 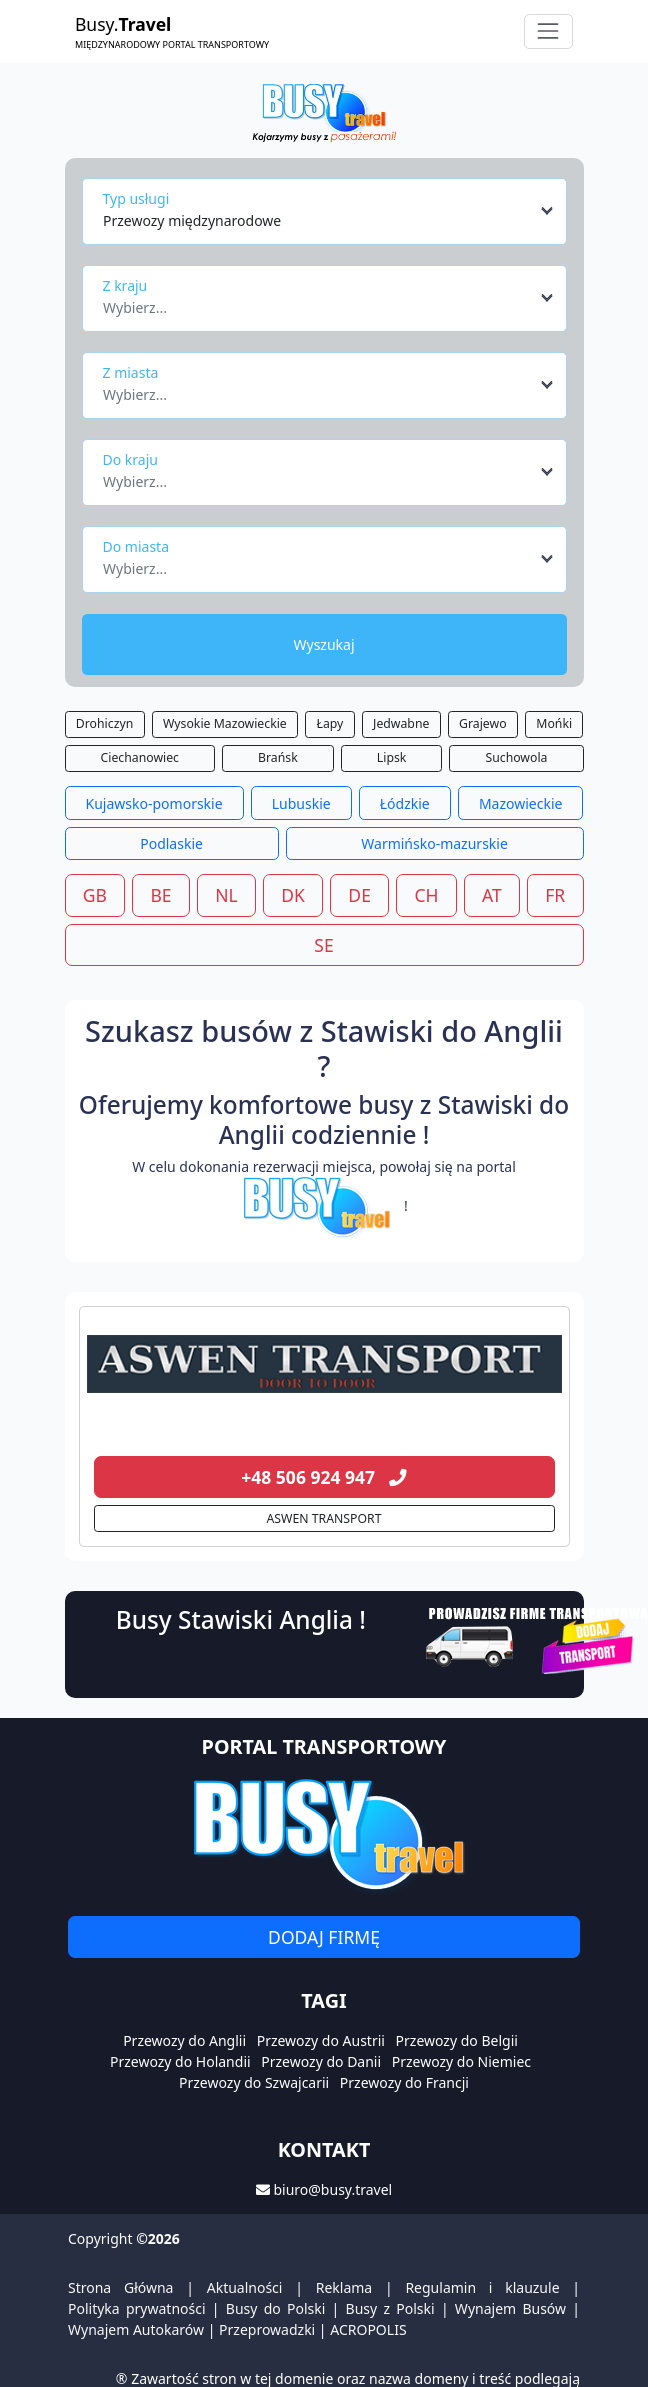 I want to click on Typ usługi, so click(x=136, y=198).